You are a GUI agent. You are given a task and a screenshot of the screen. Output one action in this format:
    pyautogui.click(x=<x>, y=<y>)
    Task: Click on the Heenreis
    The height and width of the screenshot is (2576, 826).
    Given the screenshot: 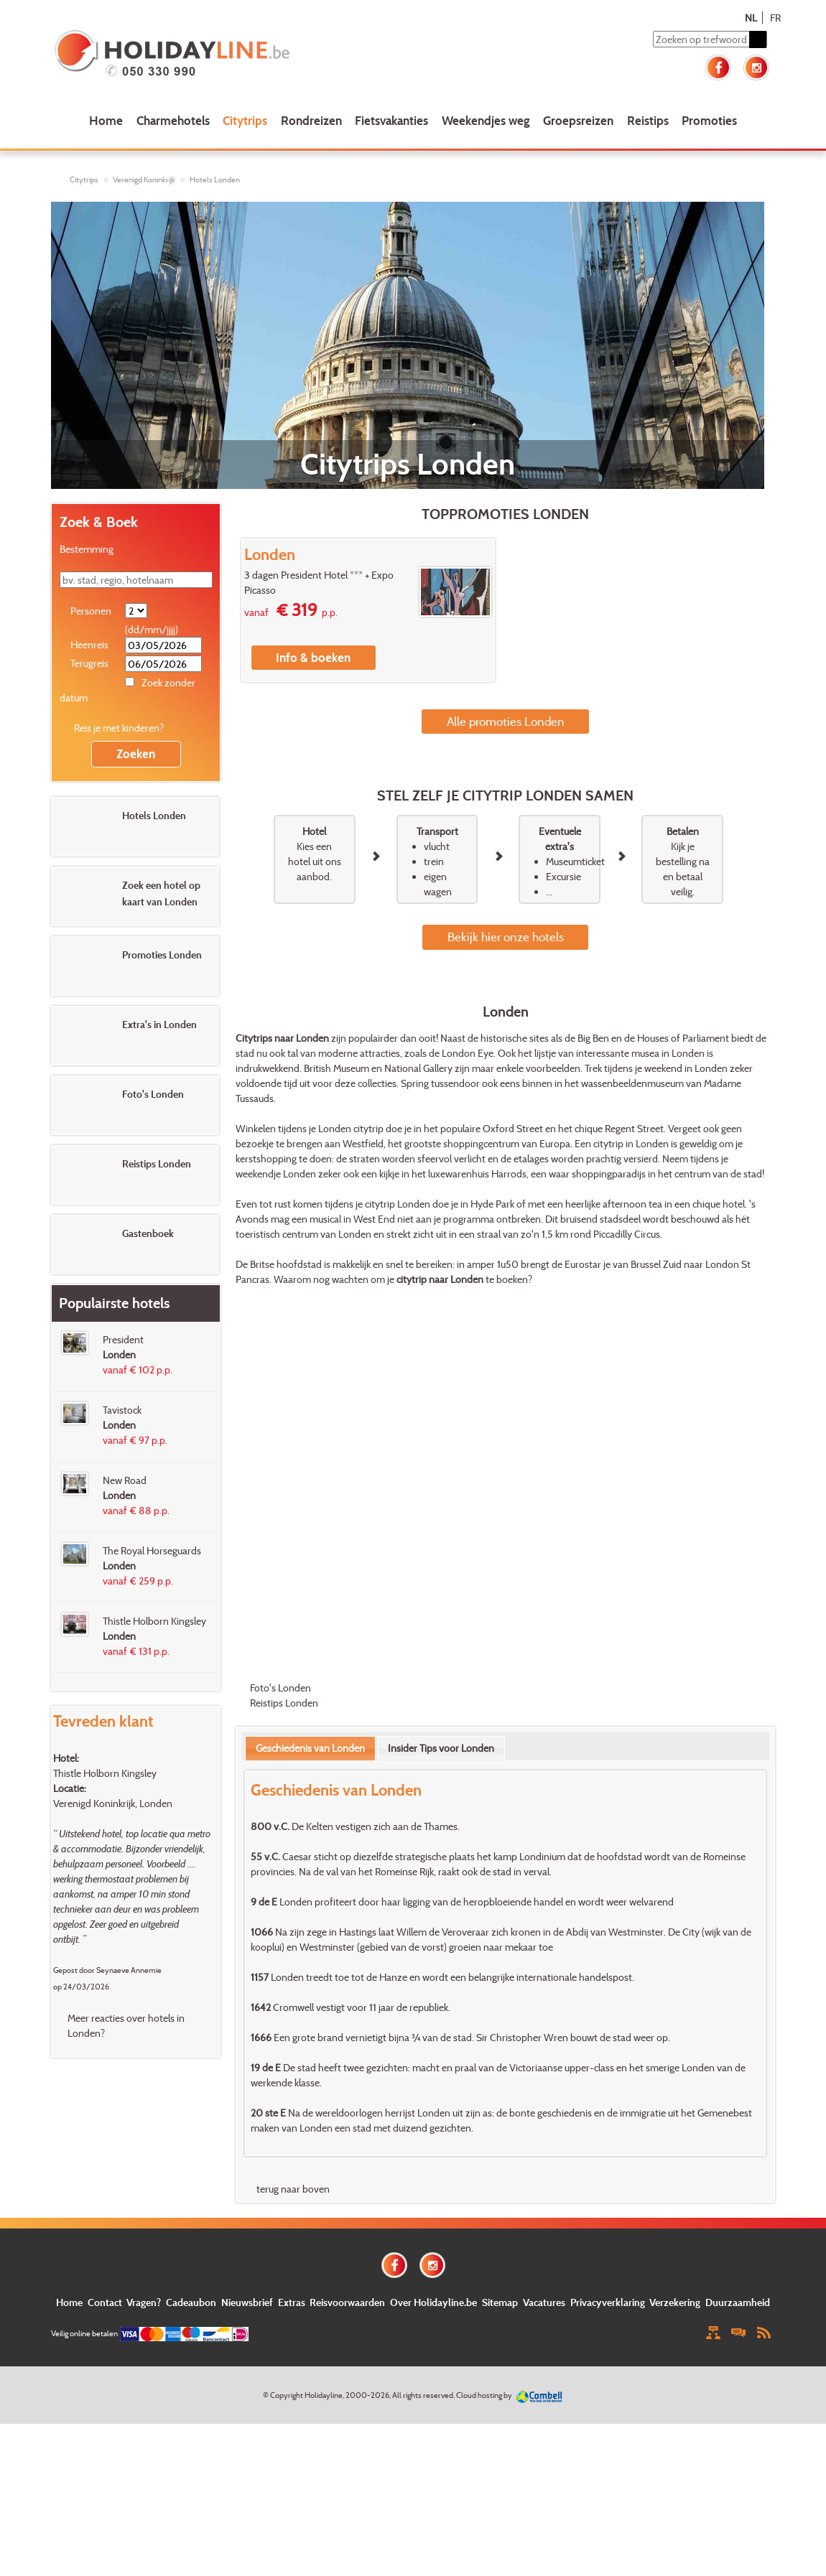 What is the action you would take?
    pyautogui.click(x=89, y=644)
    